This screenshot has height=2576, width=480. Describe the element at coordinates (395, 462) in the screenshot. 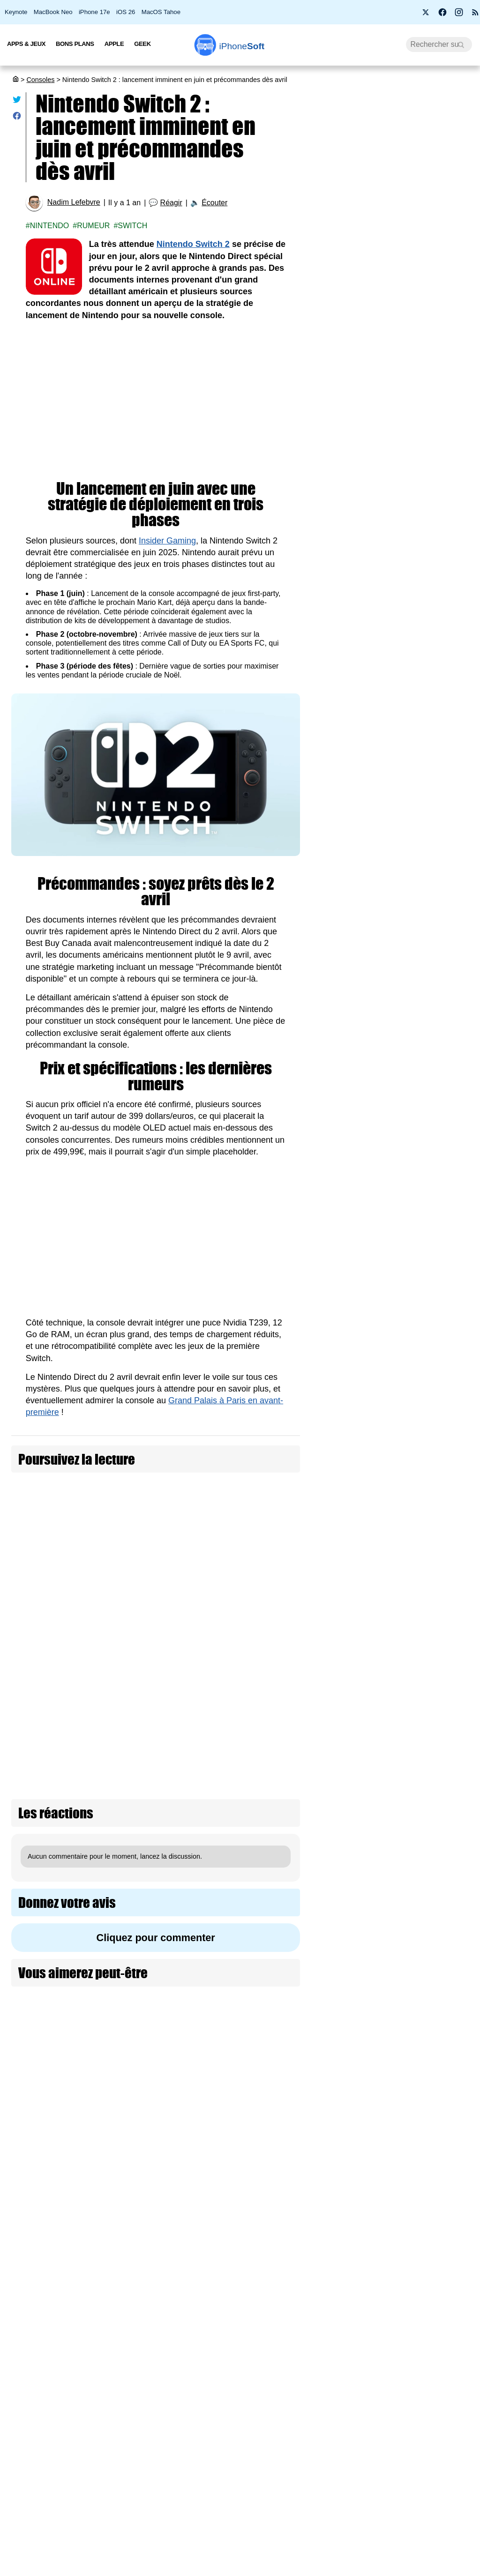

I see `Bon plan : L'iPhone Air d'Apple est en promotion à -260 €` at that location.